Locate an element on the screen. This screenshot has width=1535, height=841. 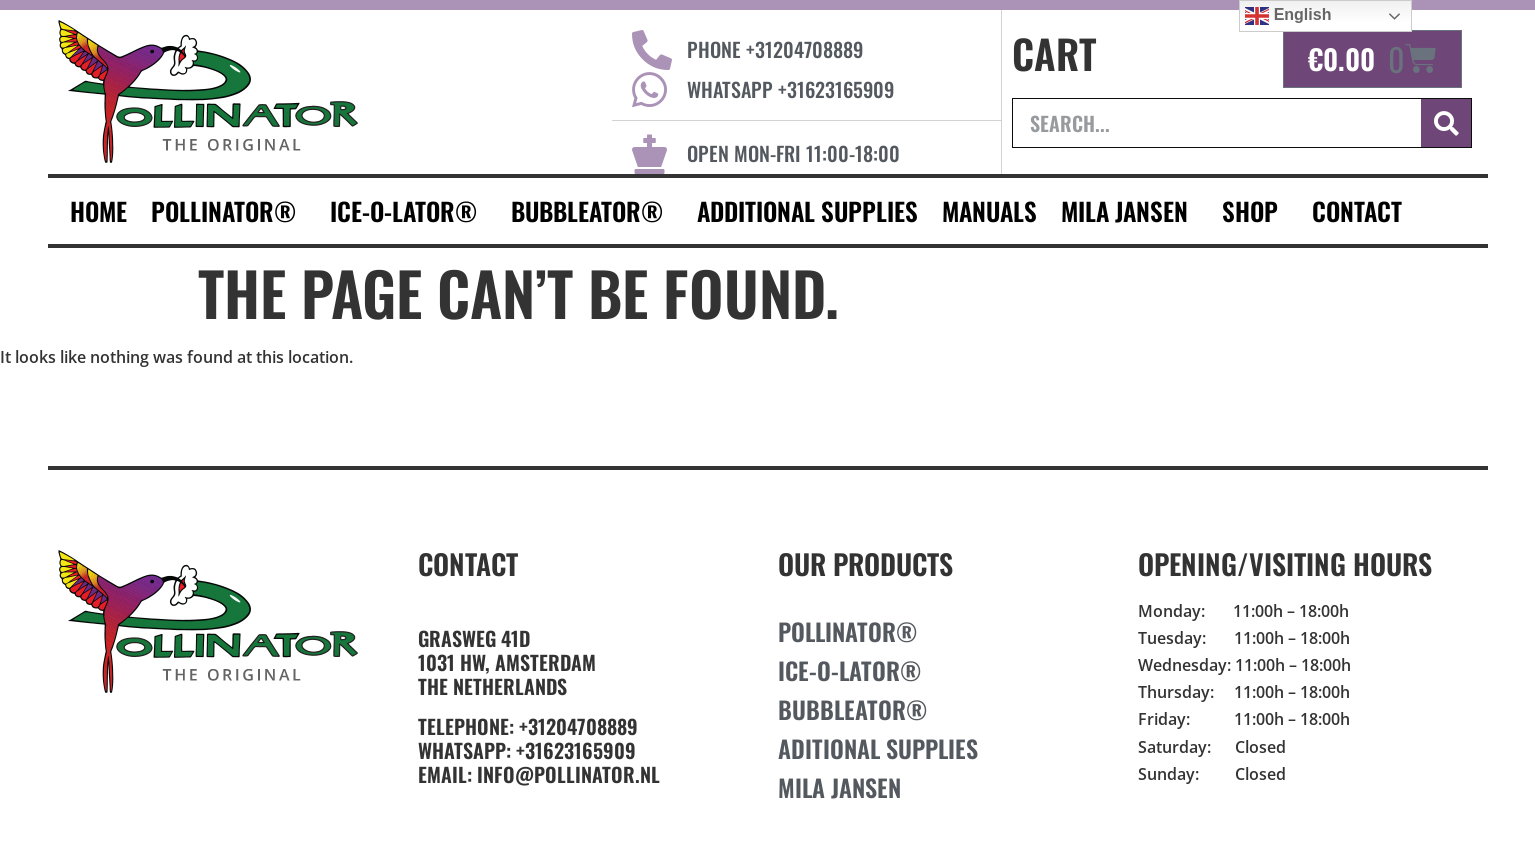
CONTACT is located at coordinates (1362, 210).